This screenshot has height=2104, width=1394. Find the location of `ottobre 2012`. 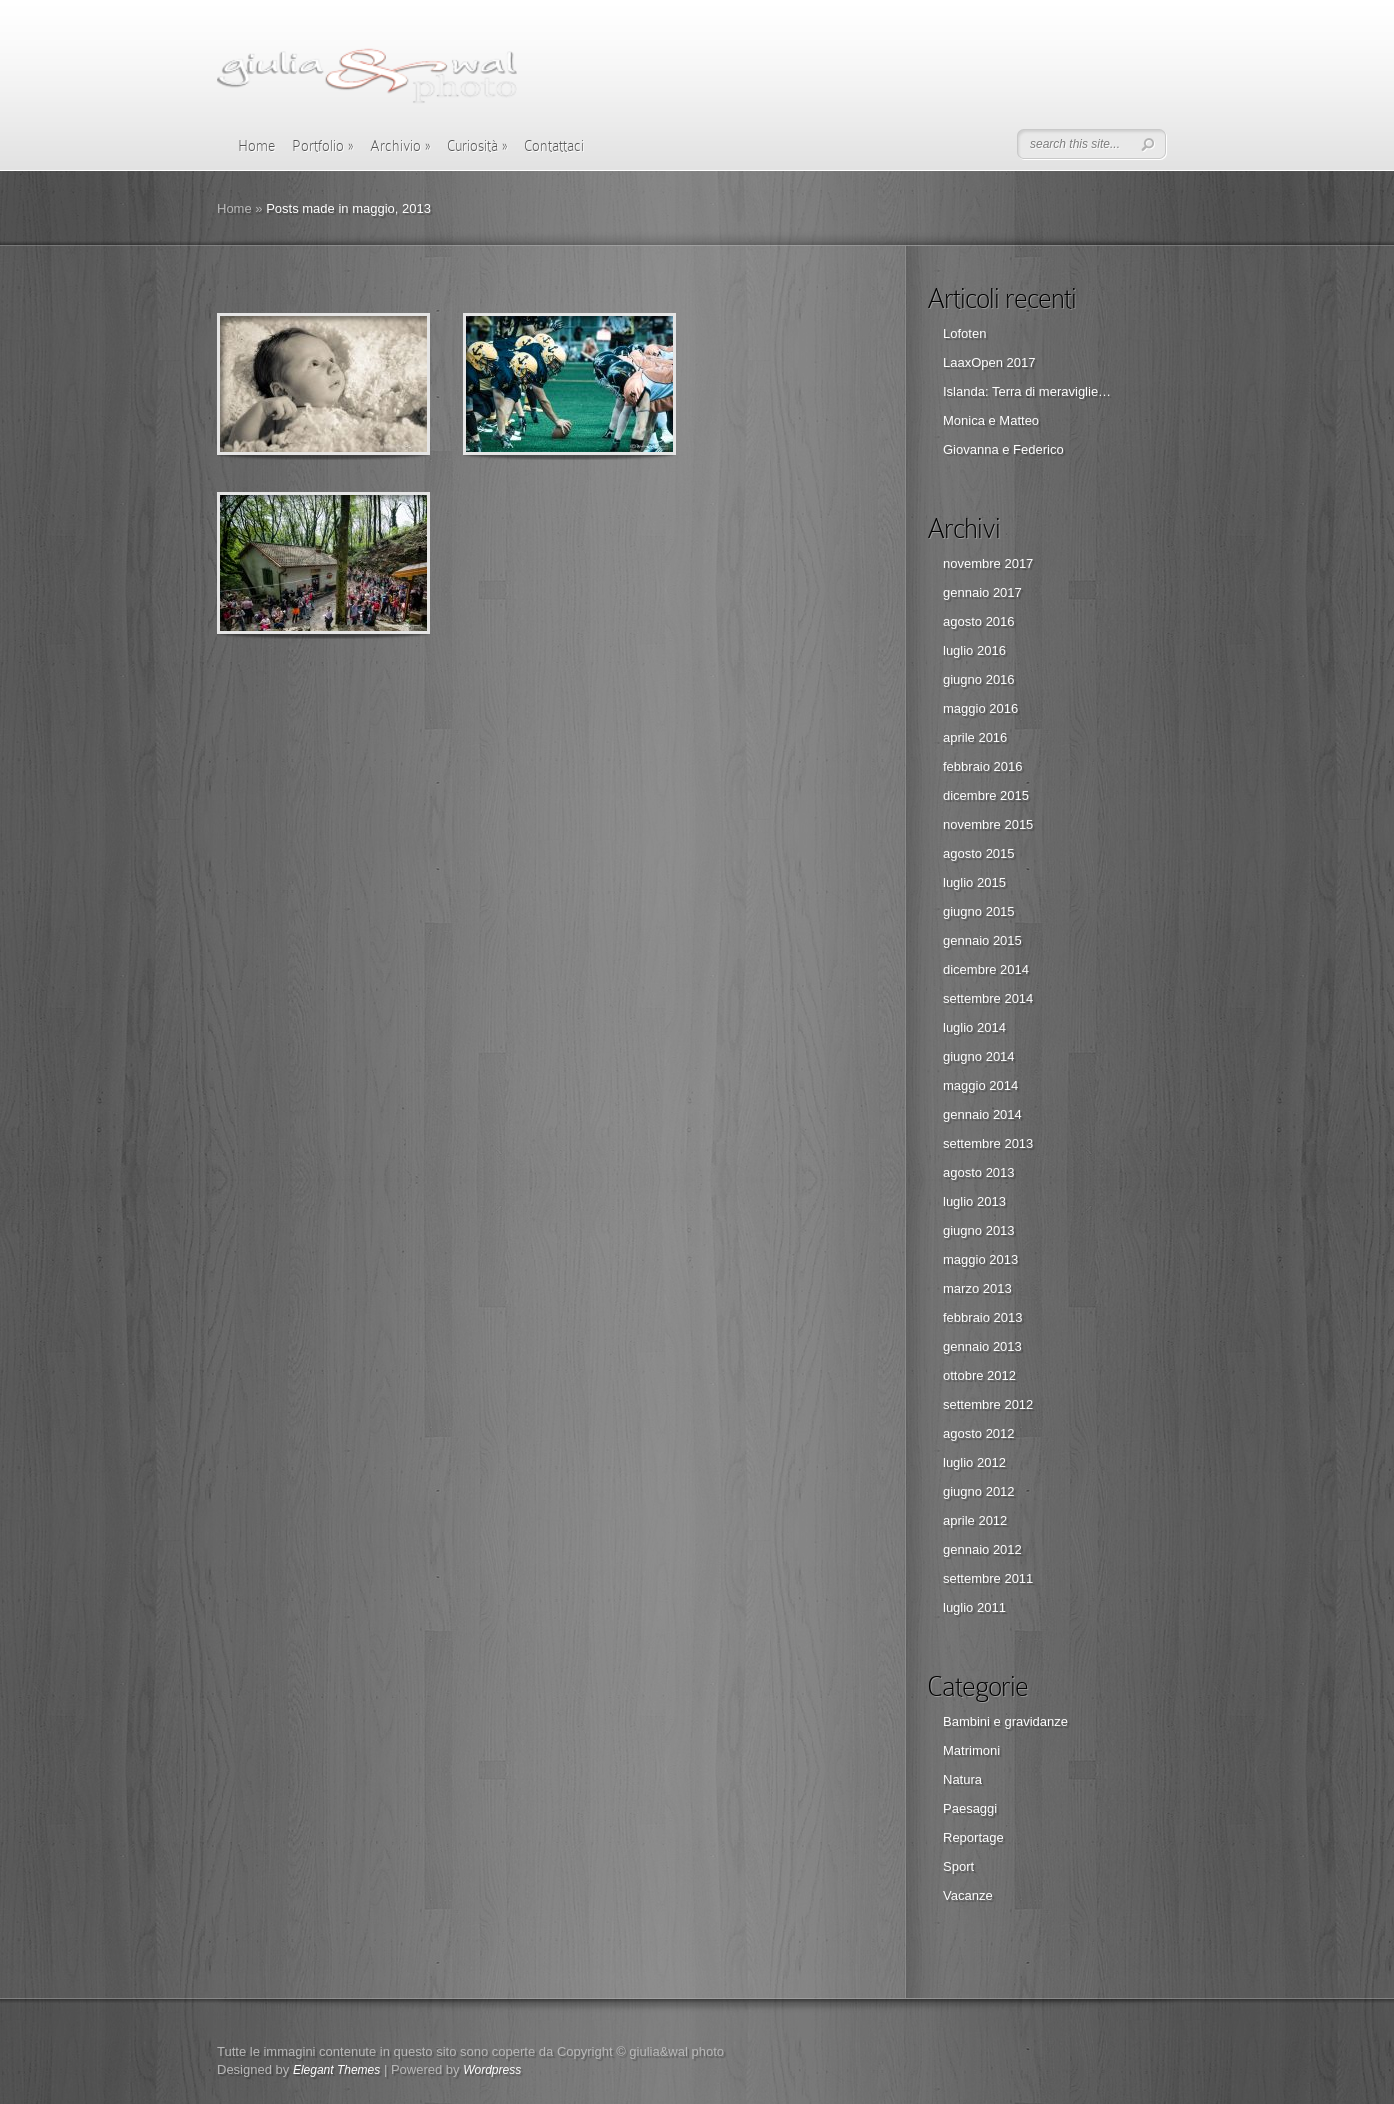

ottobre 2012 is located at coordinates (979, 1375).